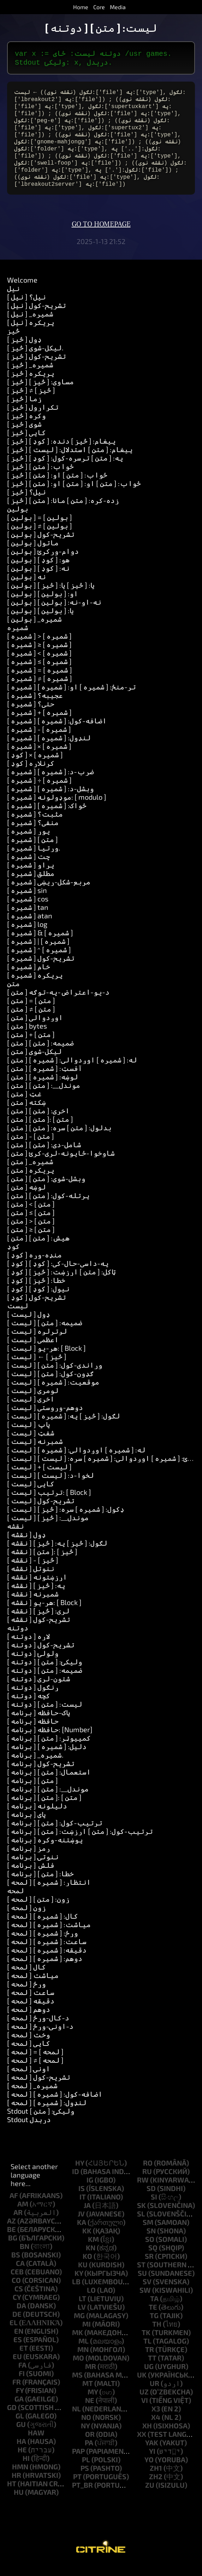 The width and height of the screenshot is (202, 2576). I want to click on [ لیست ] موقعیت: [ شمیره ], so click(53, 1393).